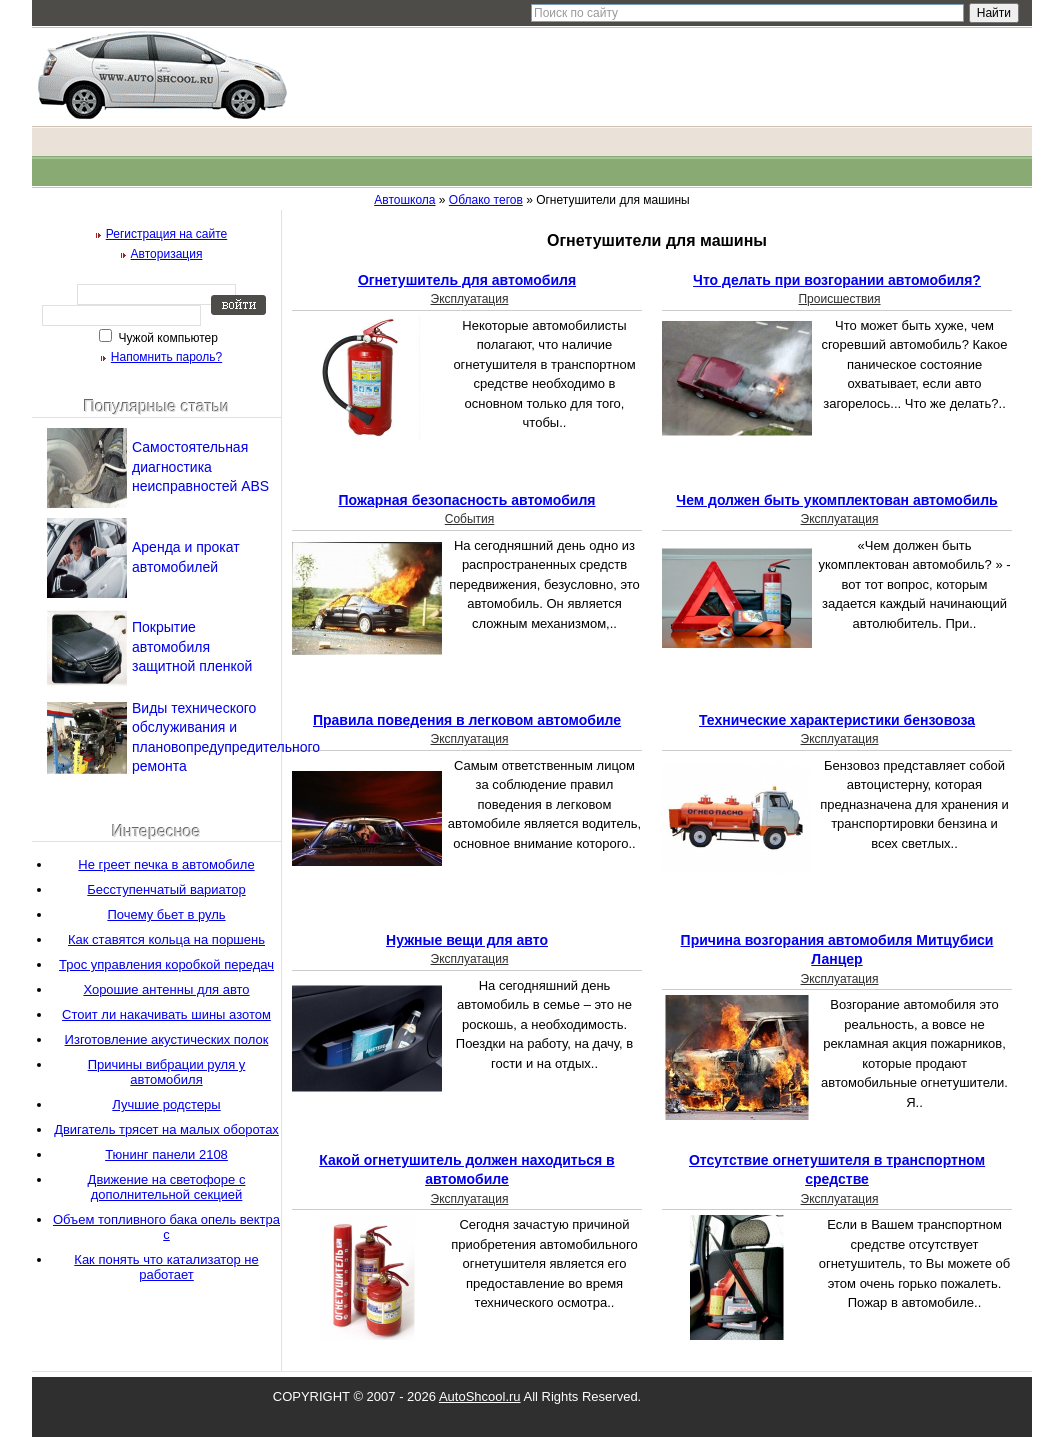 The width and height of the screenshot is (1064, 1437). Describe the element at coordinates (166, 989) in the screenshot. I see `Хорошие антенны для авто` at that location.